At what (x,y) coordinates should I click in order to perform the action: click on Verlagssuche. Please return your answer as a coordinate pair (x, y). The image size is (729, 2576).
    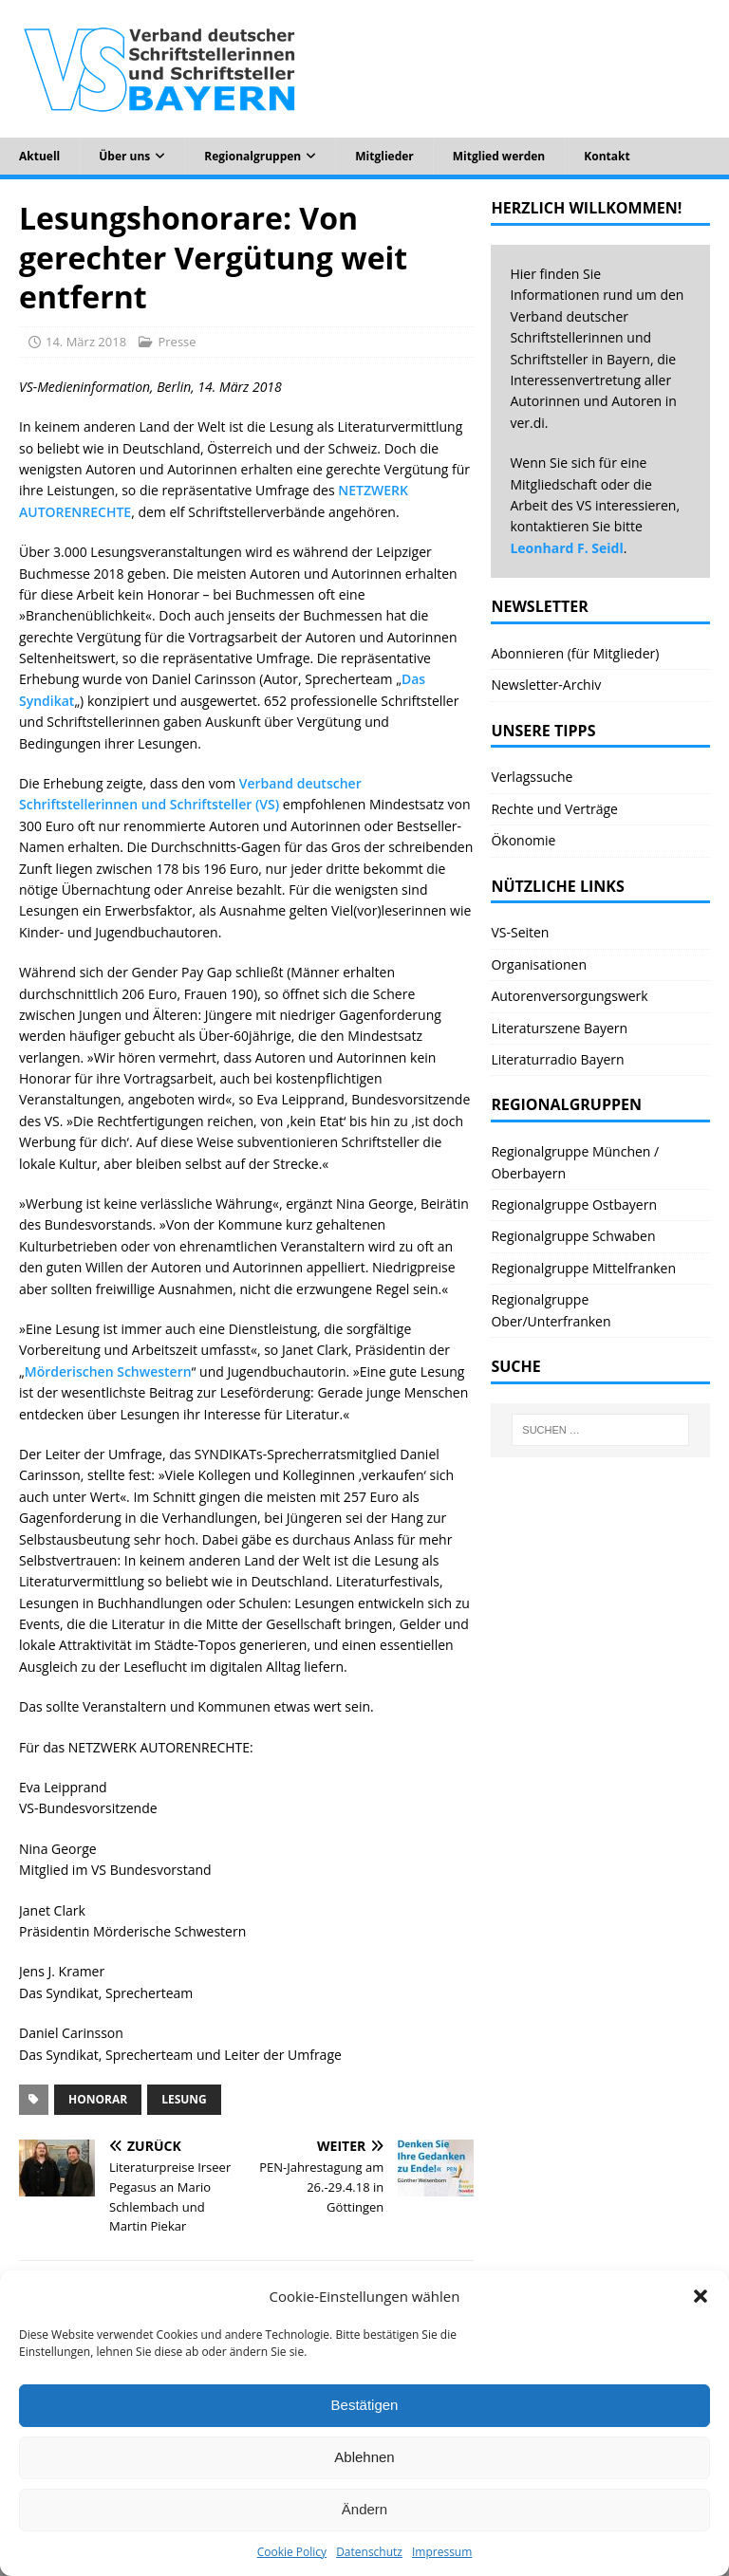
    Looking at the image, I should click on (531, 777).